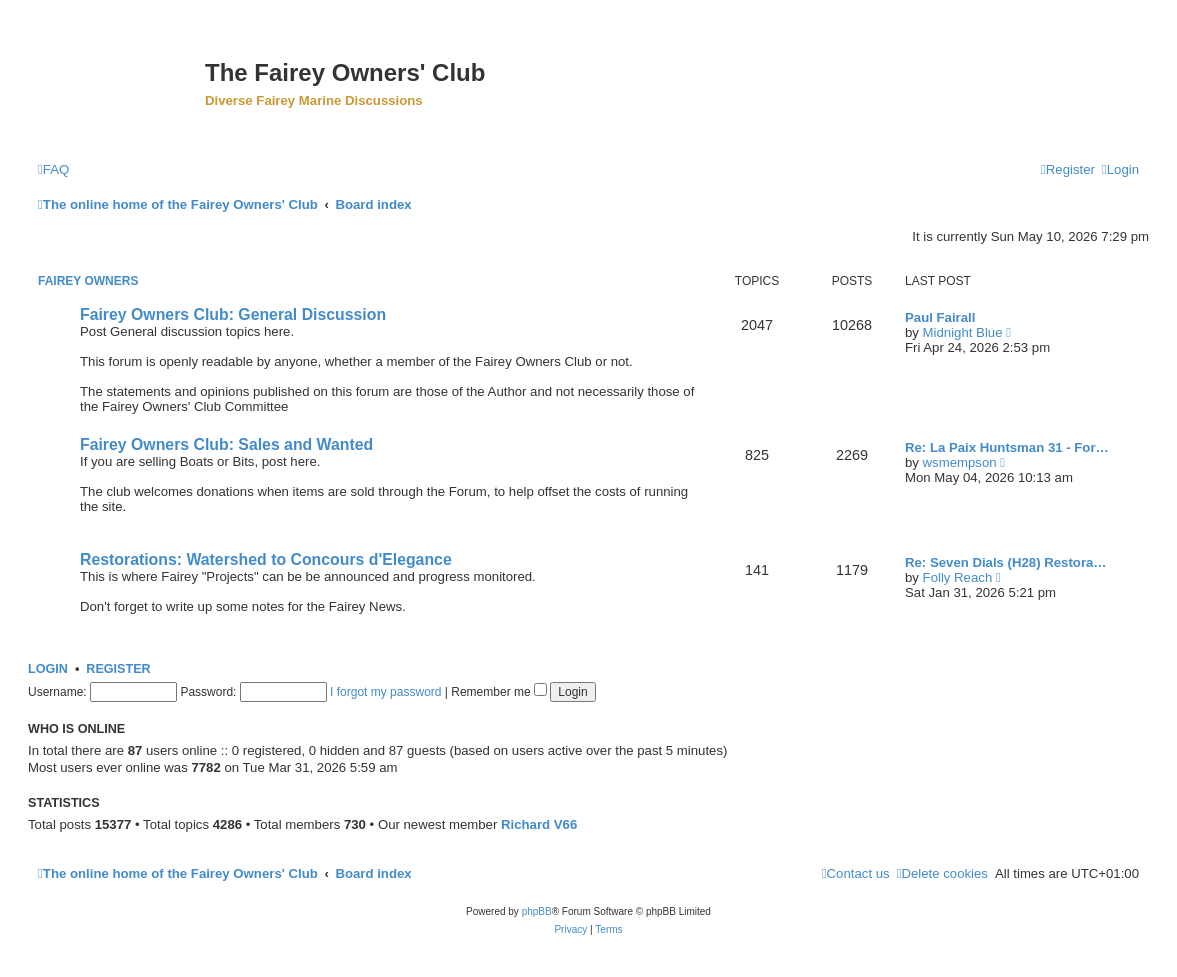  What do you see at coordinates (1007, 447) in the screenshot?
I see `Re: La Paix Huntsman 31 - For…` at bounding box center [1007, 447].